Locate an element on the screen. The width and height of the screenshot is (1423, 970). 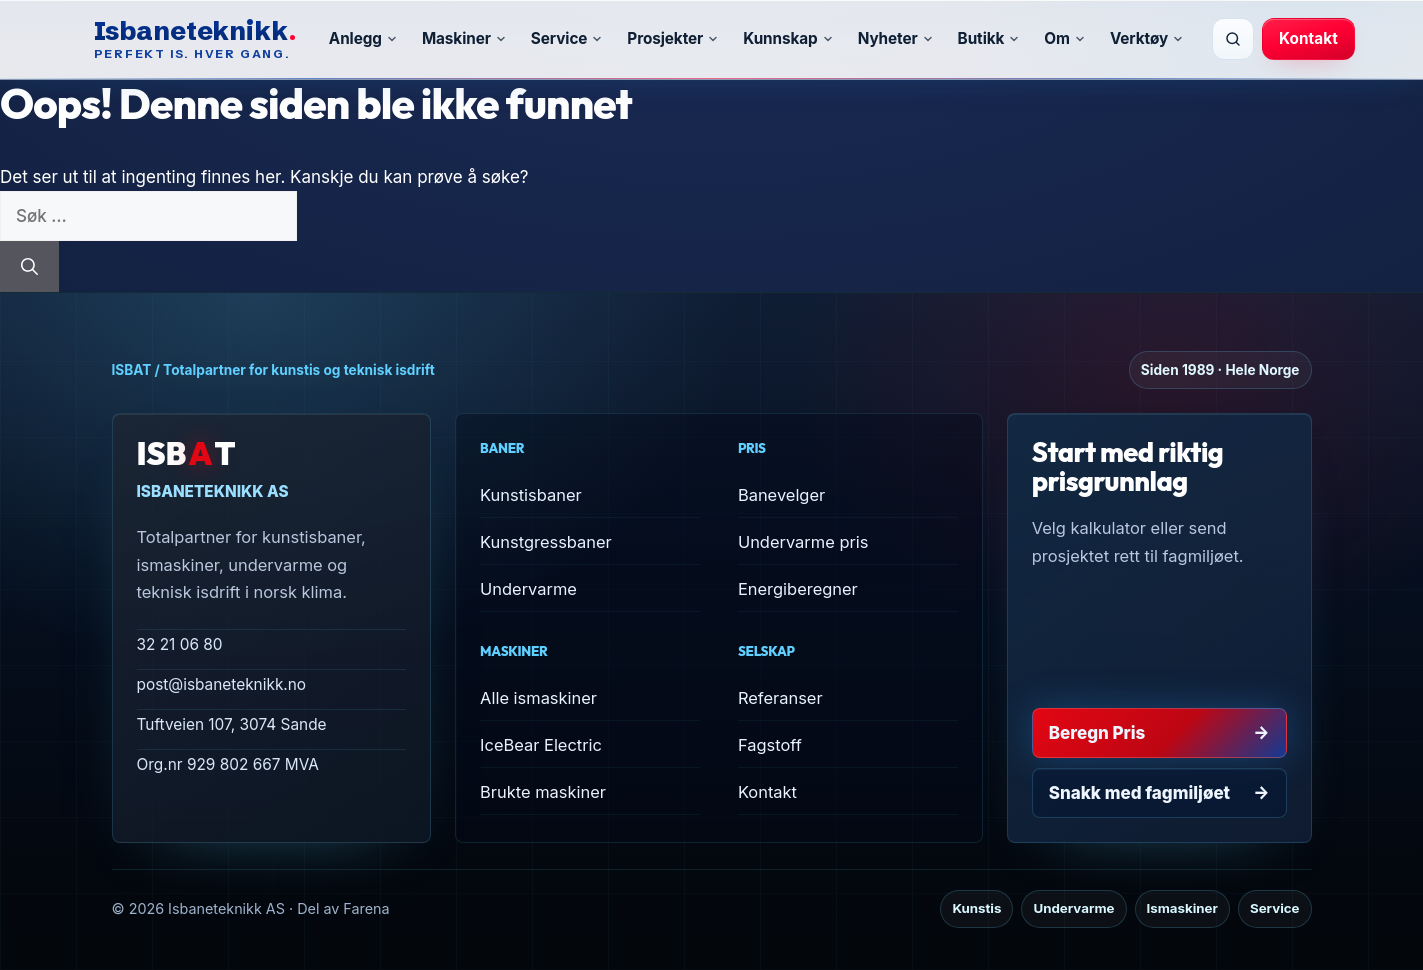
Banevelger is located at coordinates (781, 495).